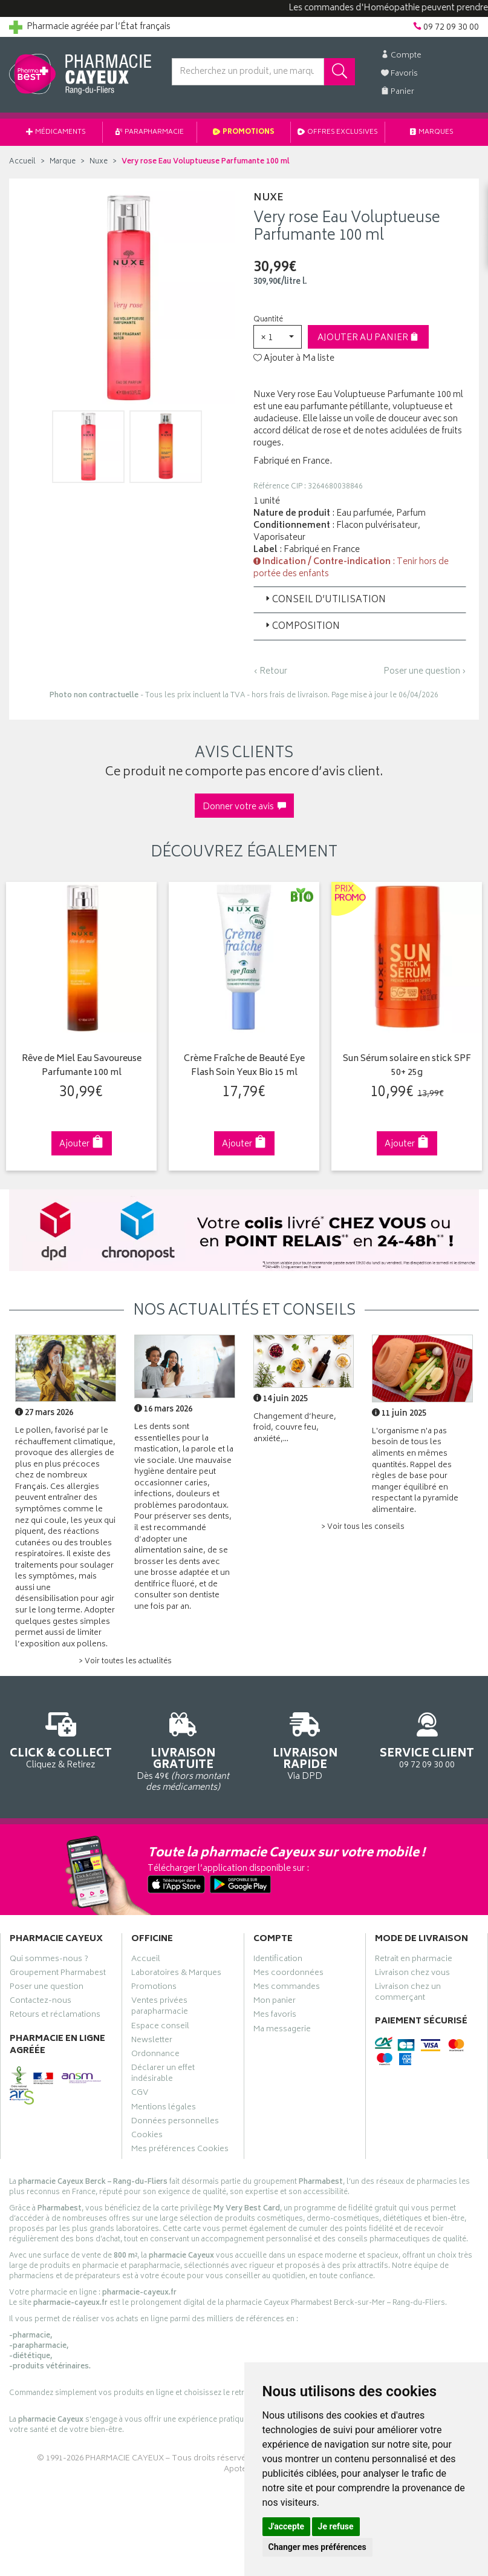 This screenshot has width=488, height=2576. What do you see at coordinates (293, 359) in the screenshot?
I see `Ajouter à Ma liste` at bounding box center [293, 359].